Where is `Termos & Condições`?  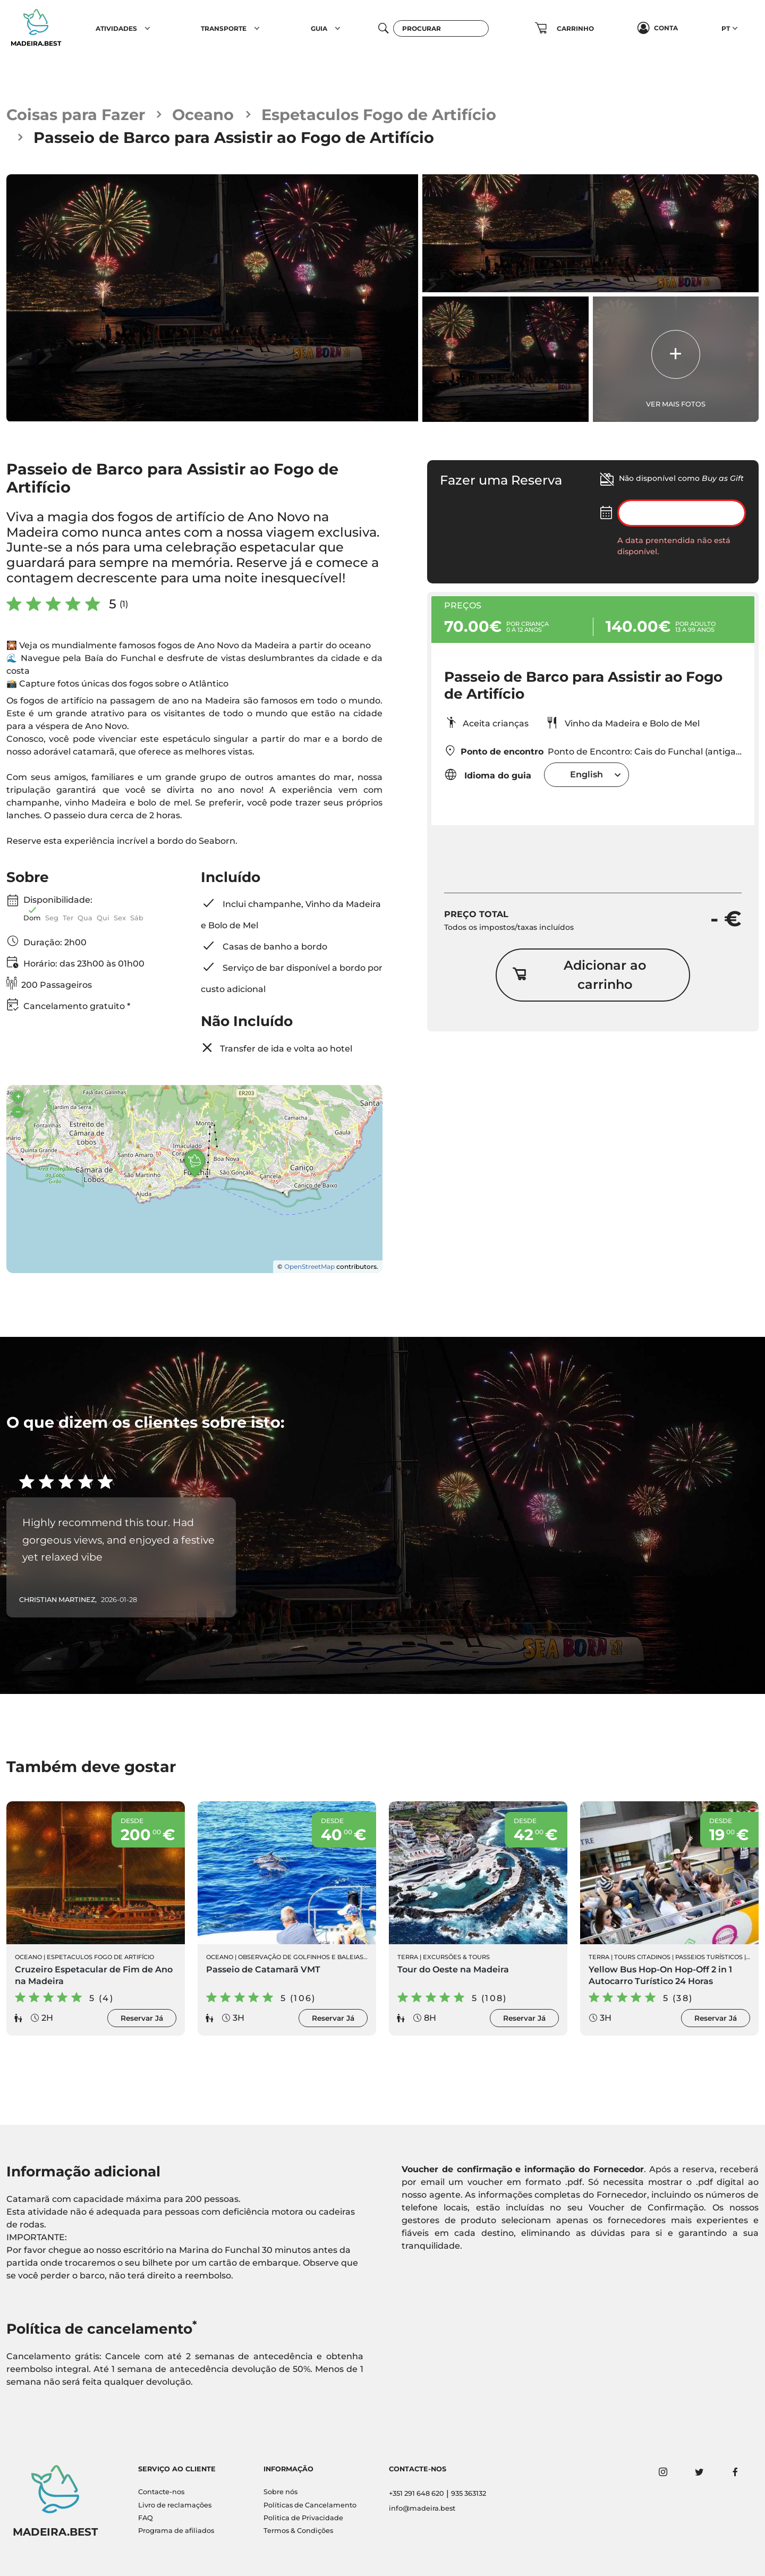 Termos & Condições is located at coordinates (298, 2531).